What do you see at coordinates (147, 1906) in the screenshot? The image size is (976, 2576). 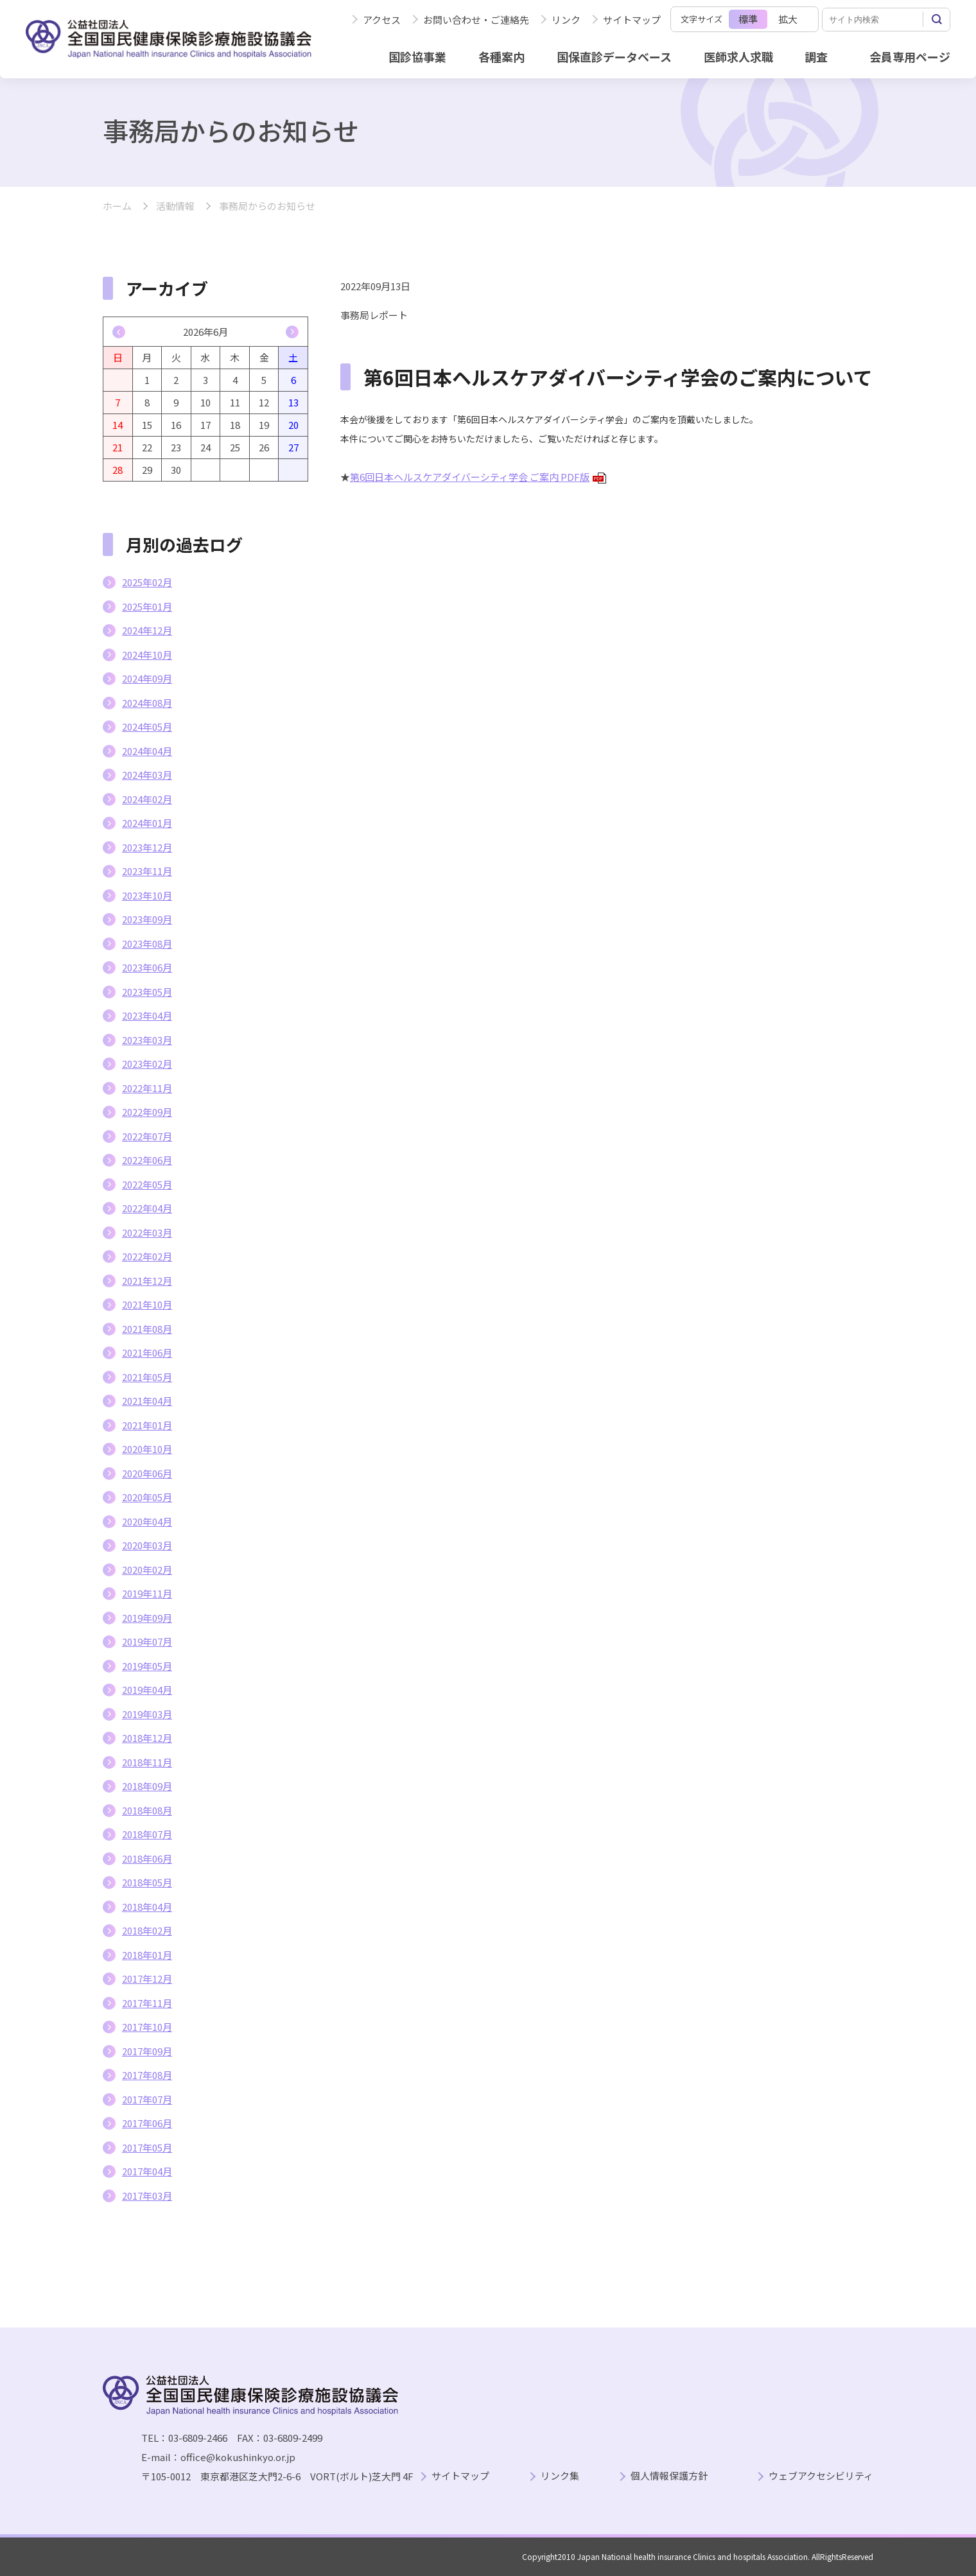 I see `2018年04月` at bounding box center [147, 1906].